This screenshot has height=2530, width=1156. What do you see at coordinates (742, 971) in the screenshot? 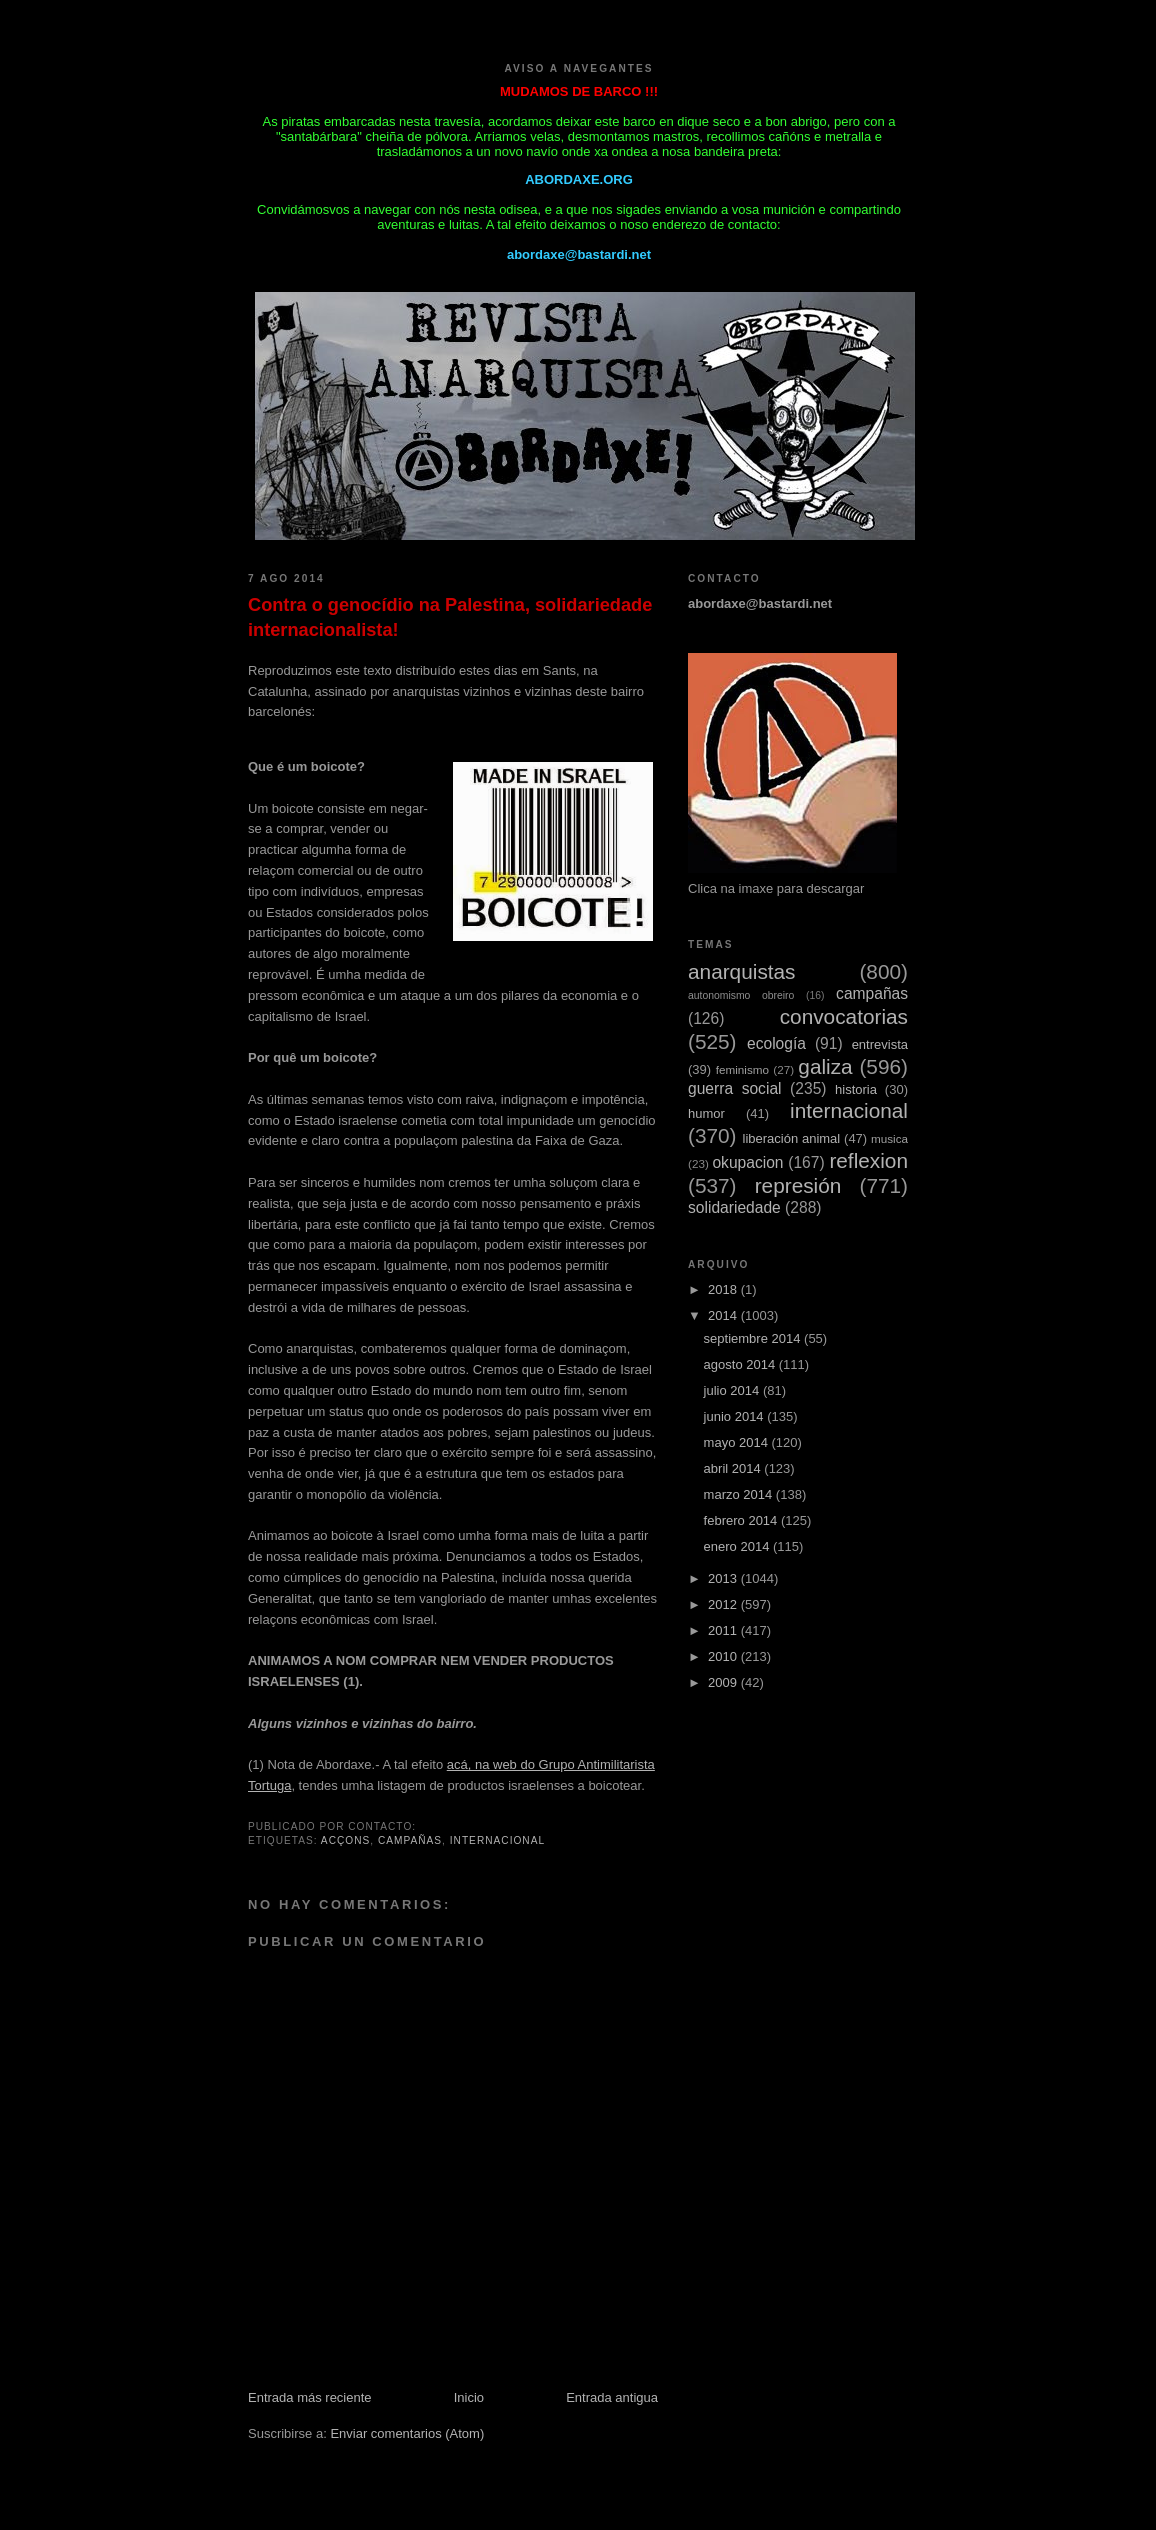
I see `anarquistas` at bounding box center [742, 971].